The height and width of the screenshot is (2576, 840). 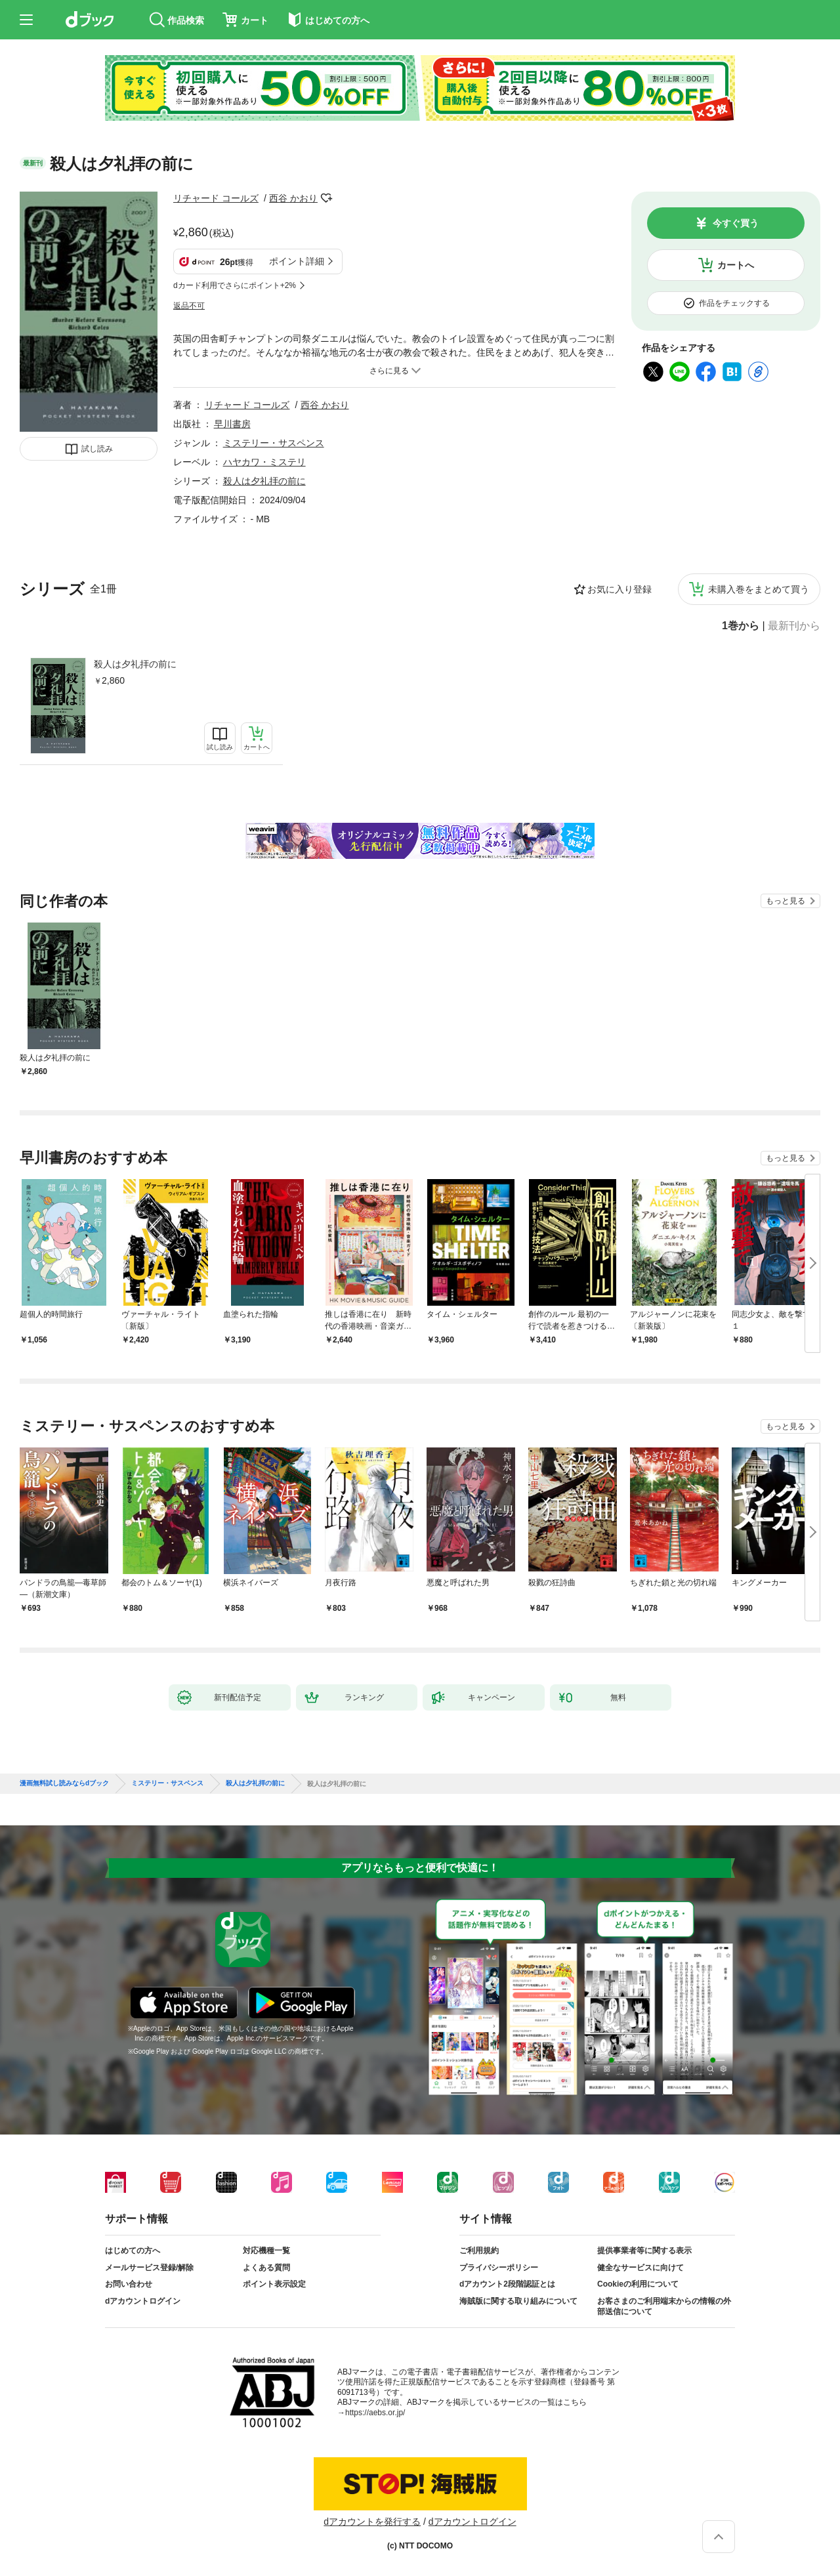 What do you see at coordinates (273, 443) in the screenshot?
I see `ミステリー・サスペンス` at bounding box center [273, 443].